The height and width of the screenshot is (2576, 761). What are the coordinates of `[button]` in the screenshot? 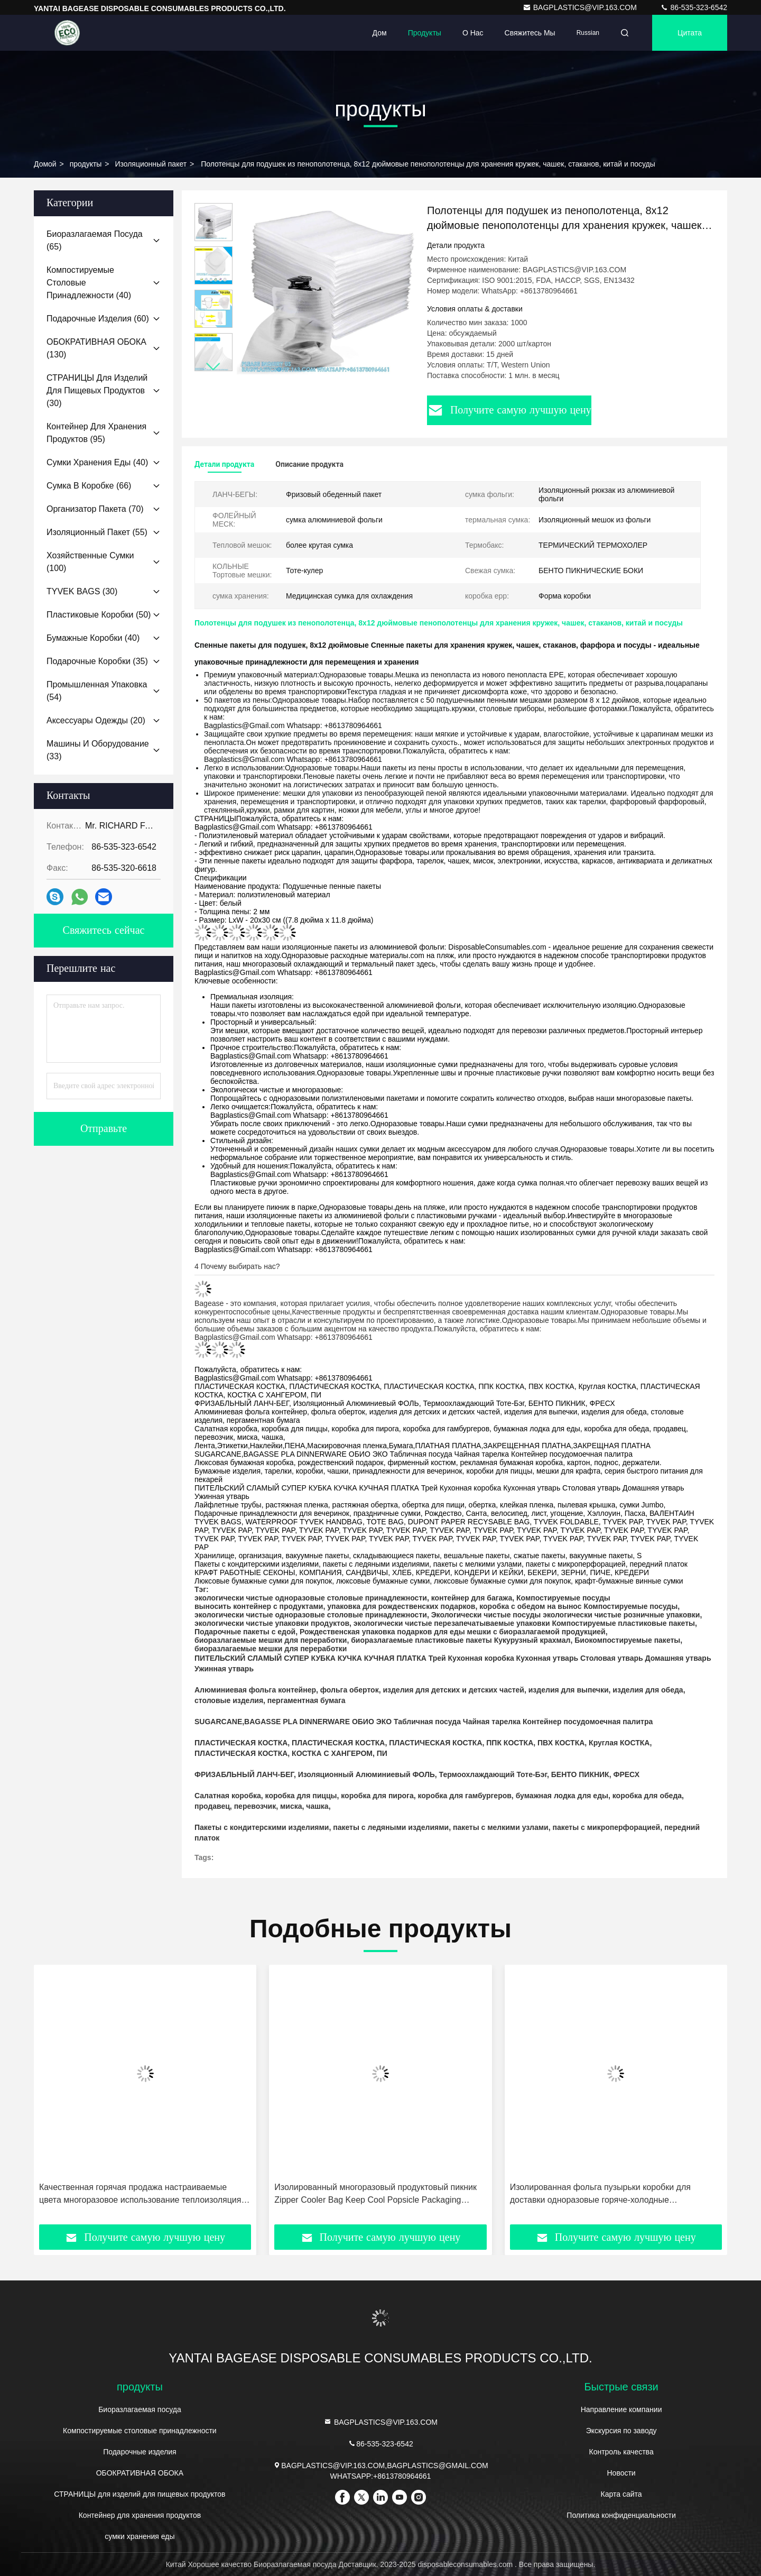 It's located at (213, 367).